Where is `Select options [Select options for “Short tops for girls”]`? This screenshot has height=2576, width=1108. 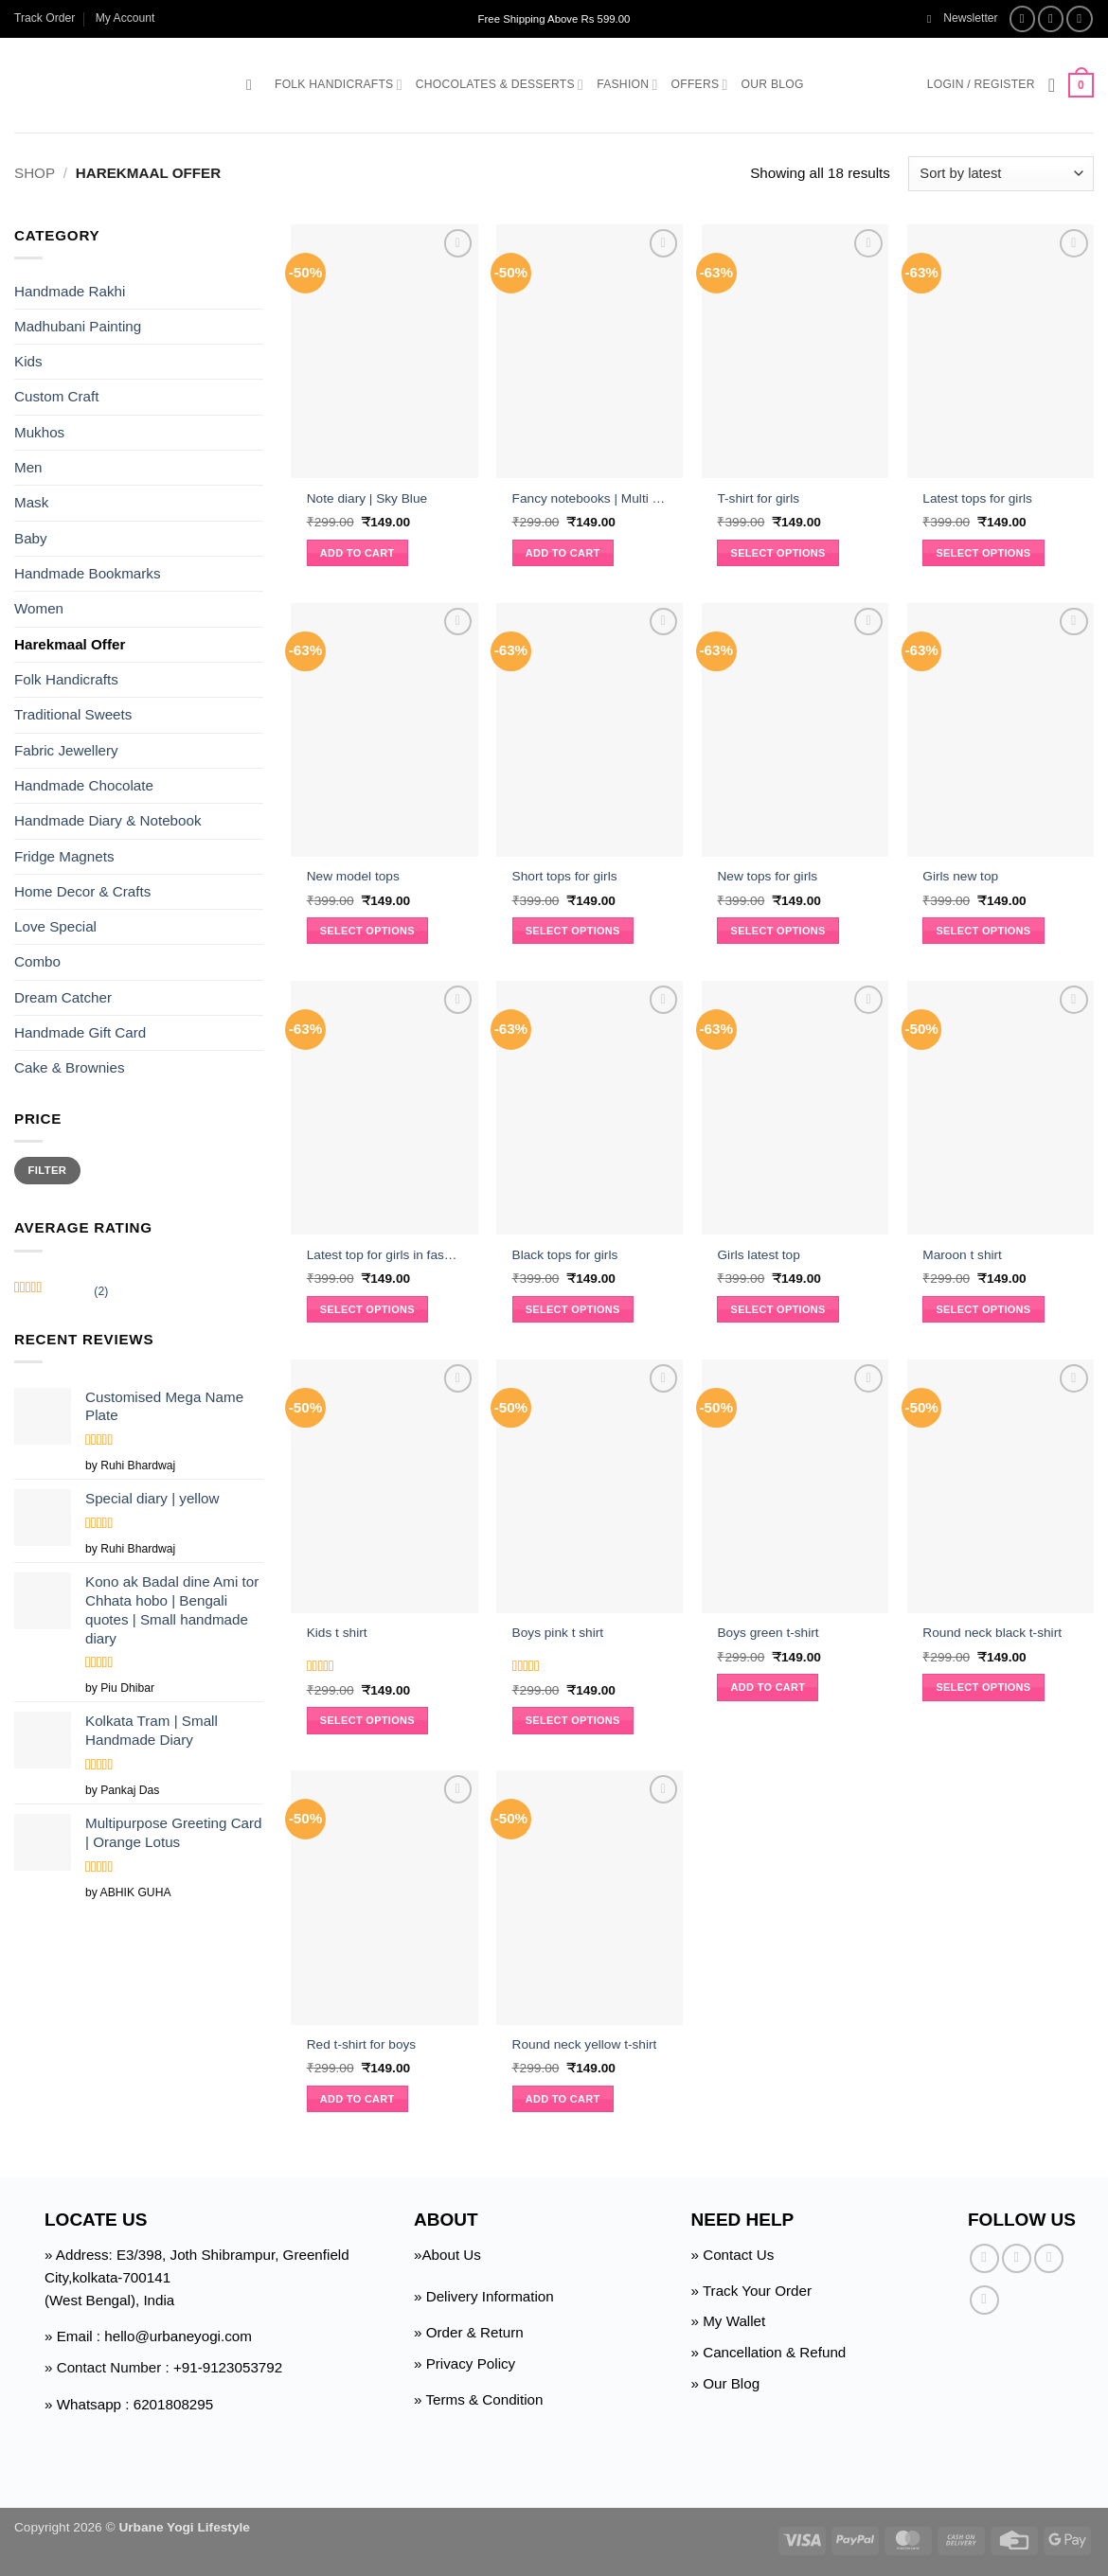
Select options [Select options for “Short tops for girls”] is located at coordinates (573, 930).